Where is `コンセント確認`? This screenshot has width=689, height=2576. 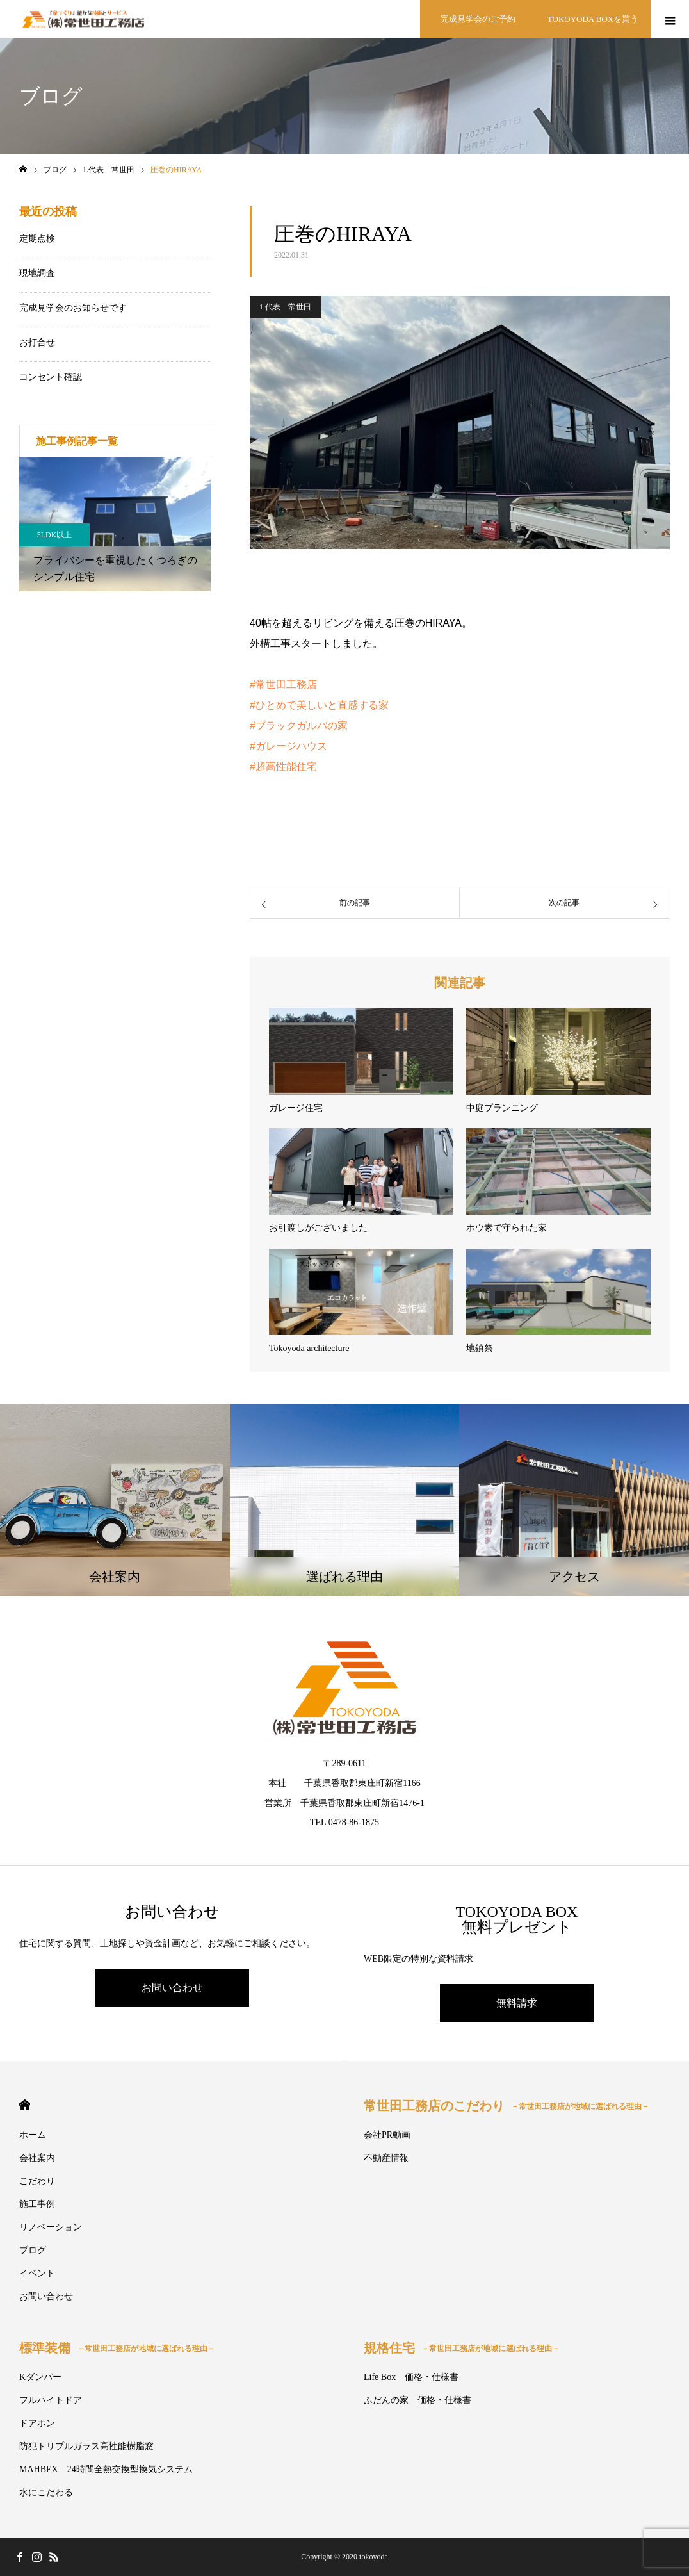
コンセント確認 is located at coordinates (50, 377).